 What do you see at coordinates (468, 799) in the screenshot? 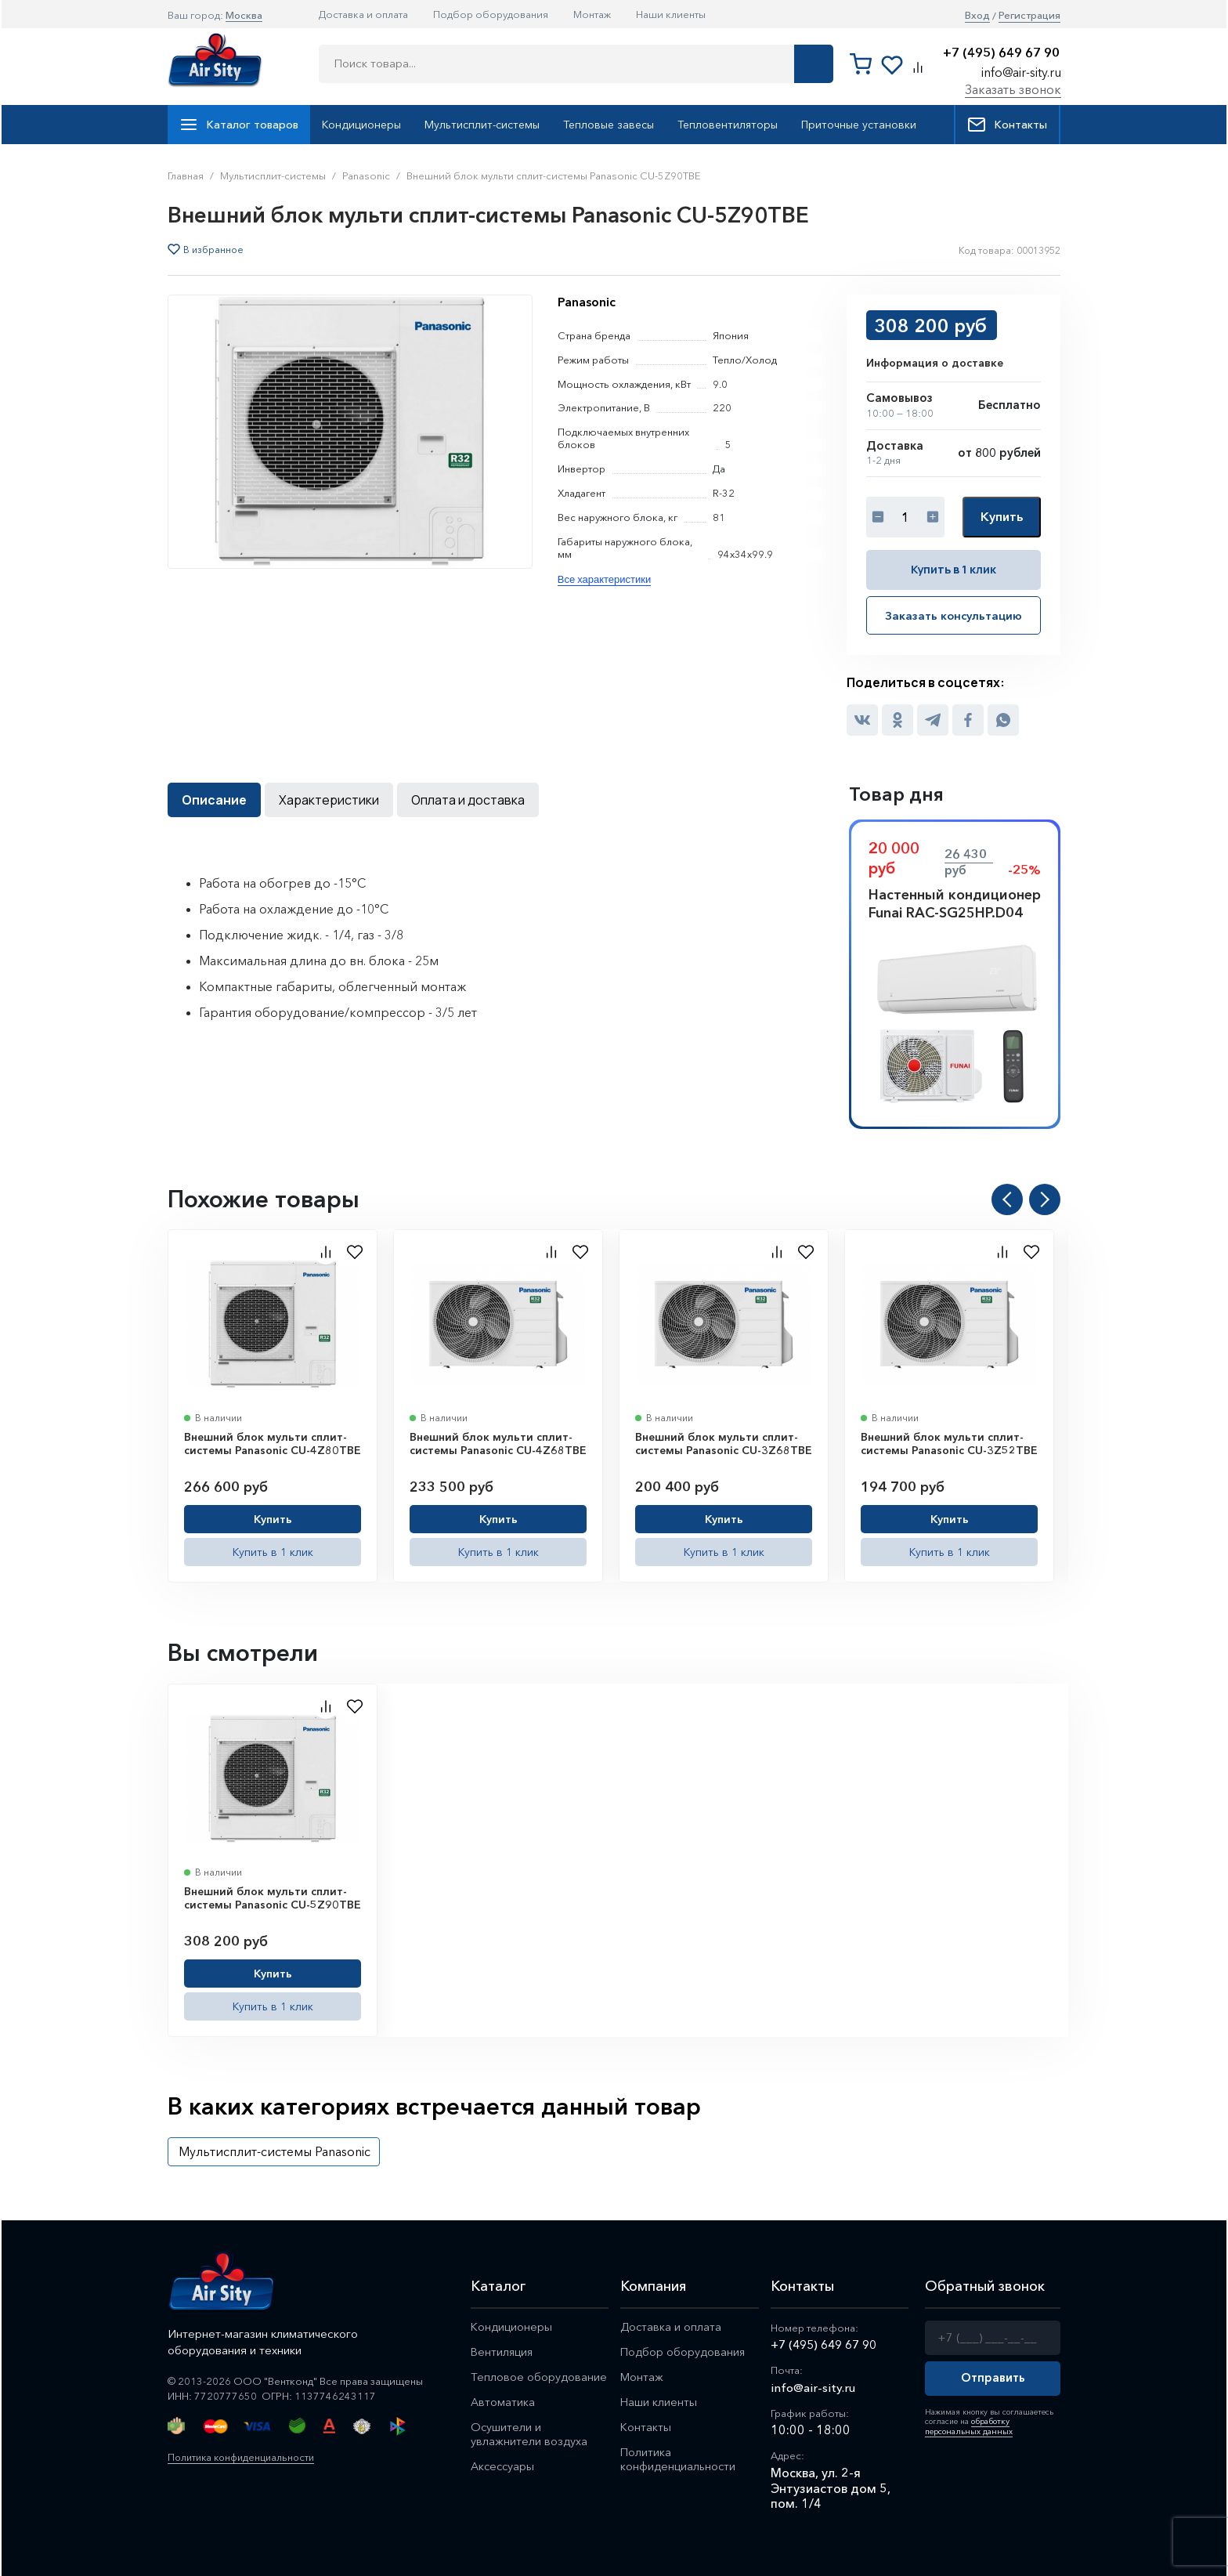
I see `Оплата и доставка` at bounding box center [468, 799].